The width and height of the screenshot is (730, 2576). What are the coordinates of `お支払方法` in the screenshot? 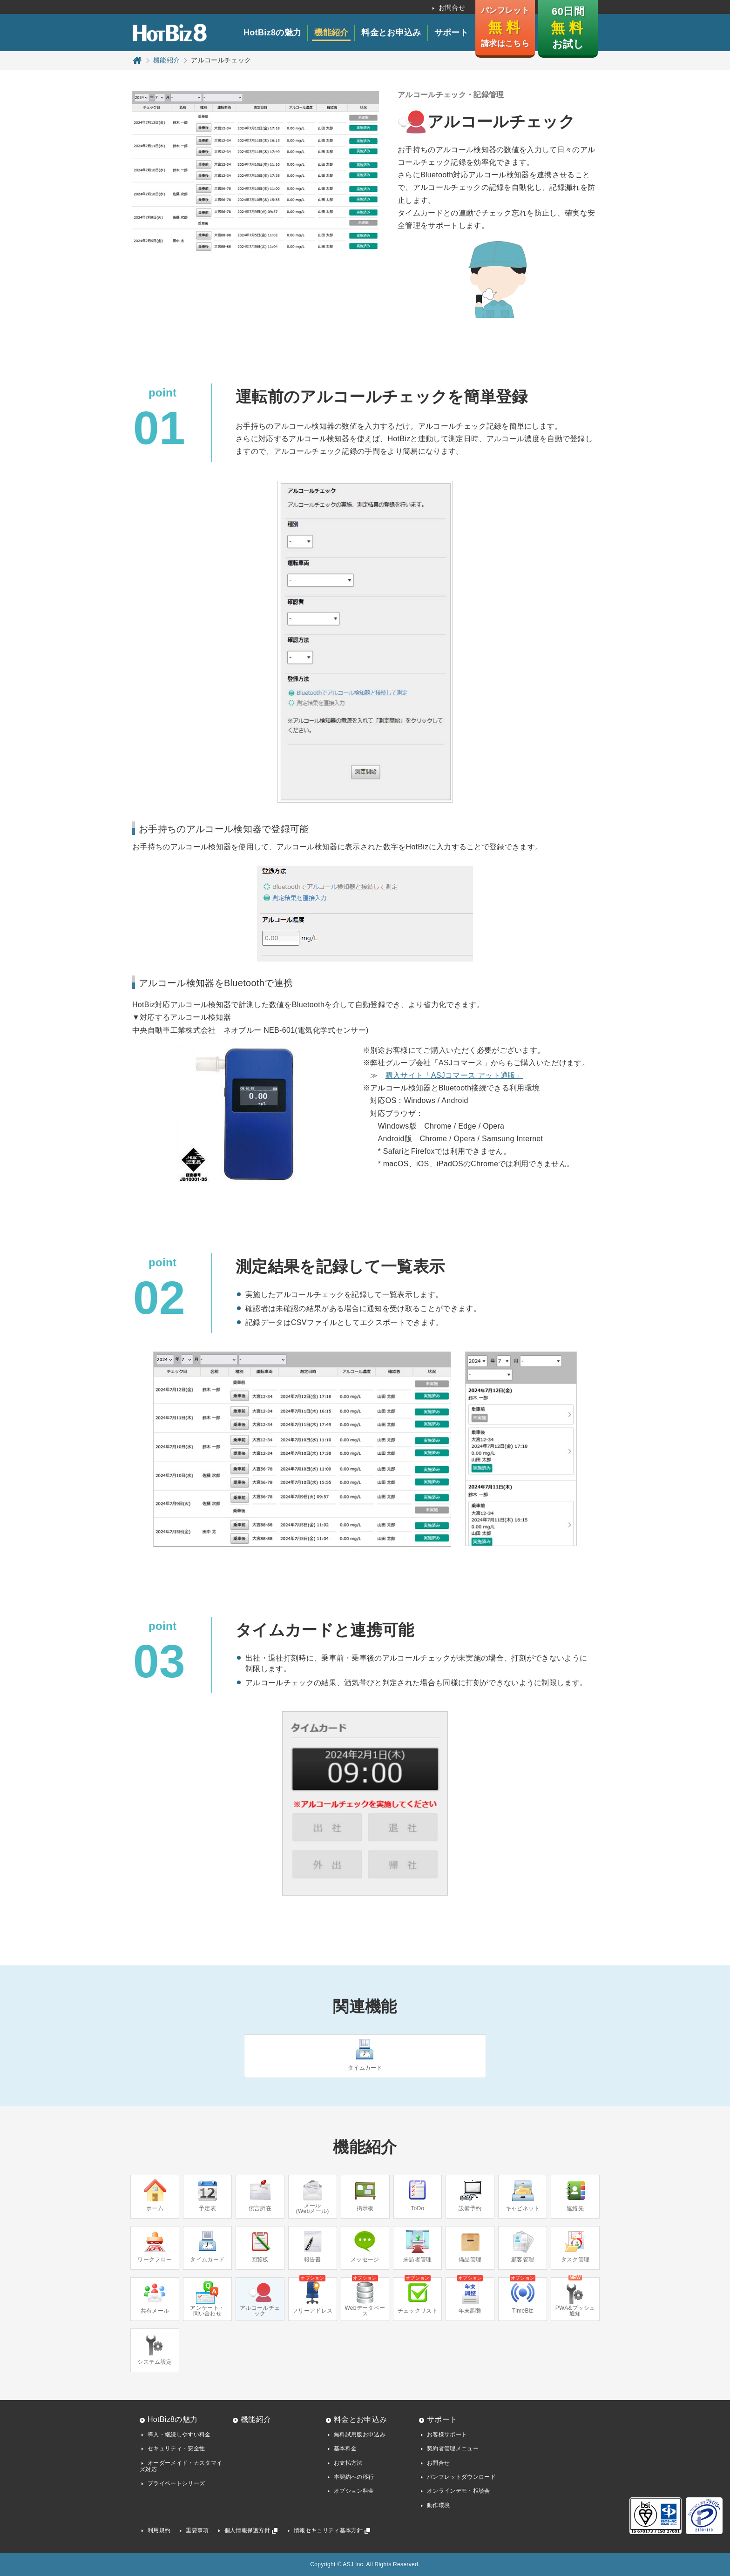 It's located at (348, 2463).